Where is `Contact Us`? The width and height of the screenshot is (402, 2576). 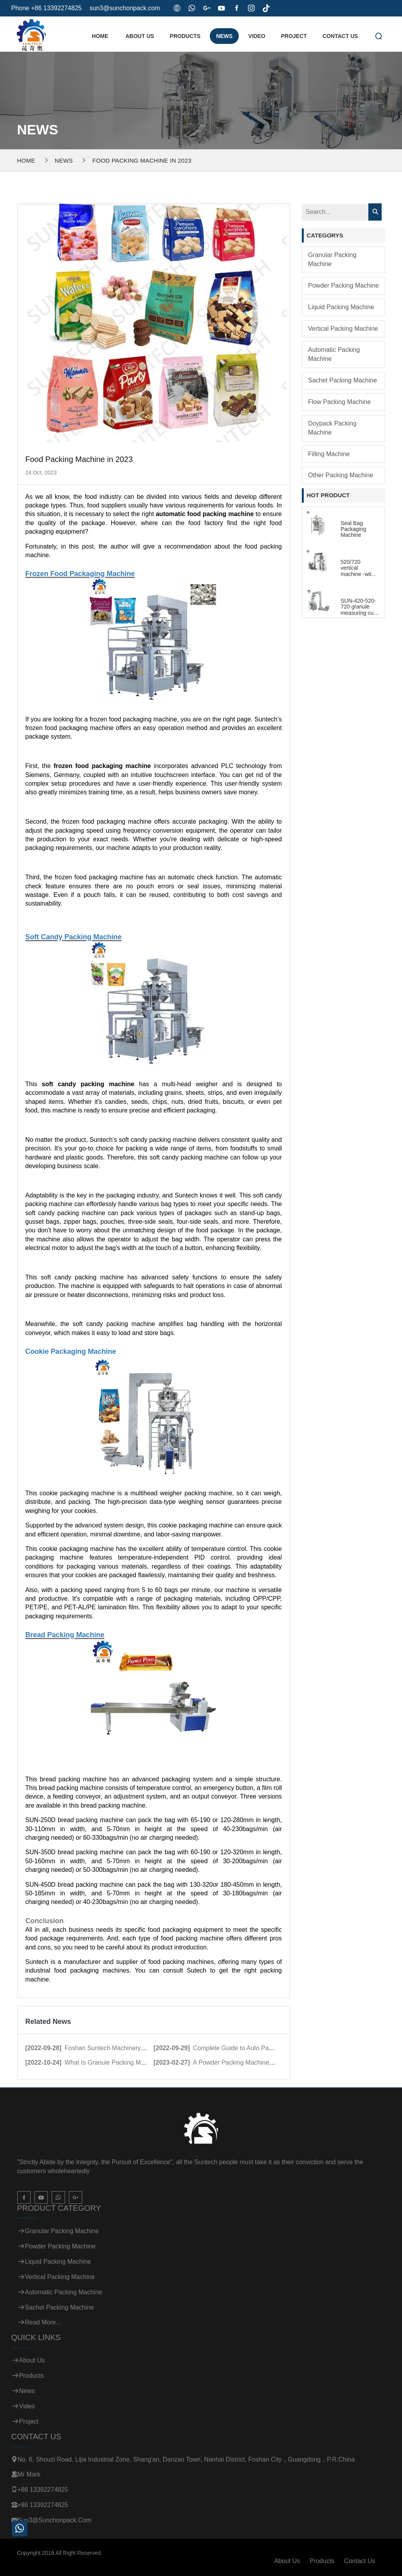 Contact Us is located at coordinates (340, 36).